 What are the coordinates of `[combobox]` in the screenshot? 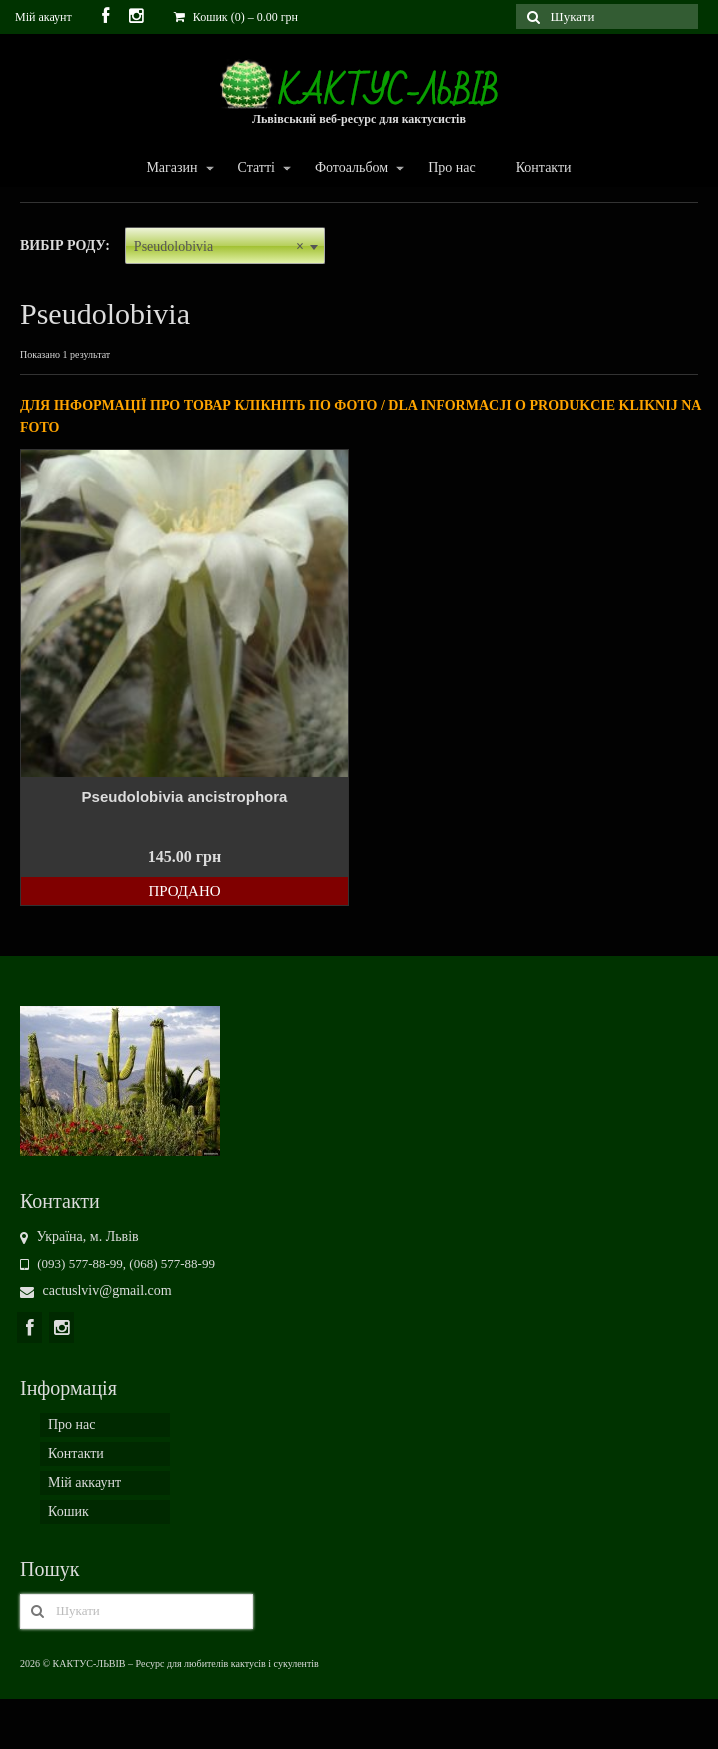 It's located at (225, 245).